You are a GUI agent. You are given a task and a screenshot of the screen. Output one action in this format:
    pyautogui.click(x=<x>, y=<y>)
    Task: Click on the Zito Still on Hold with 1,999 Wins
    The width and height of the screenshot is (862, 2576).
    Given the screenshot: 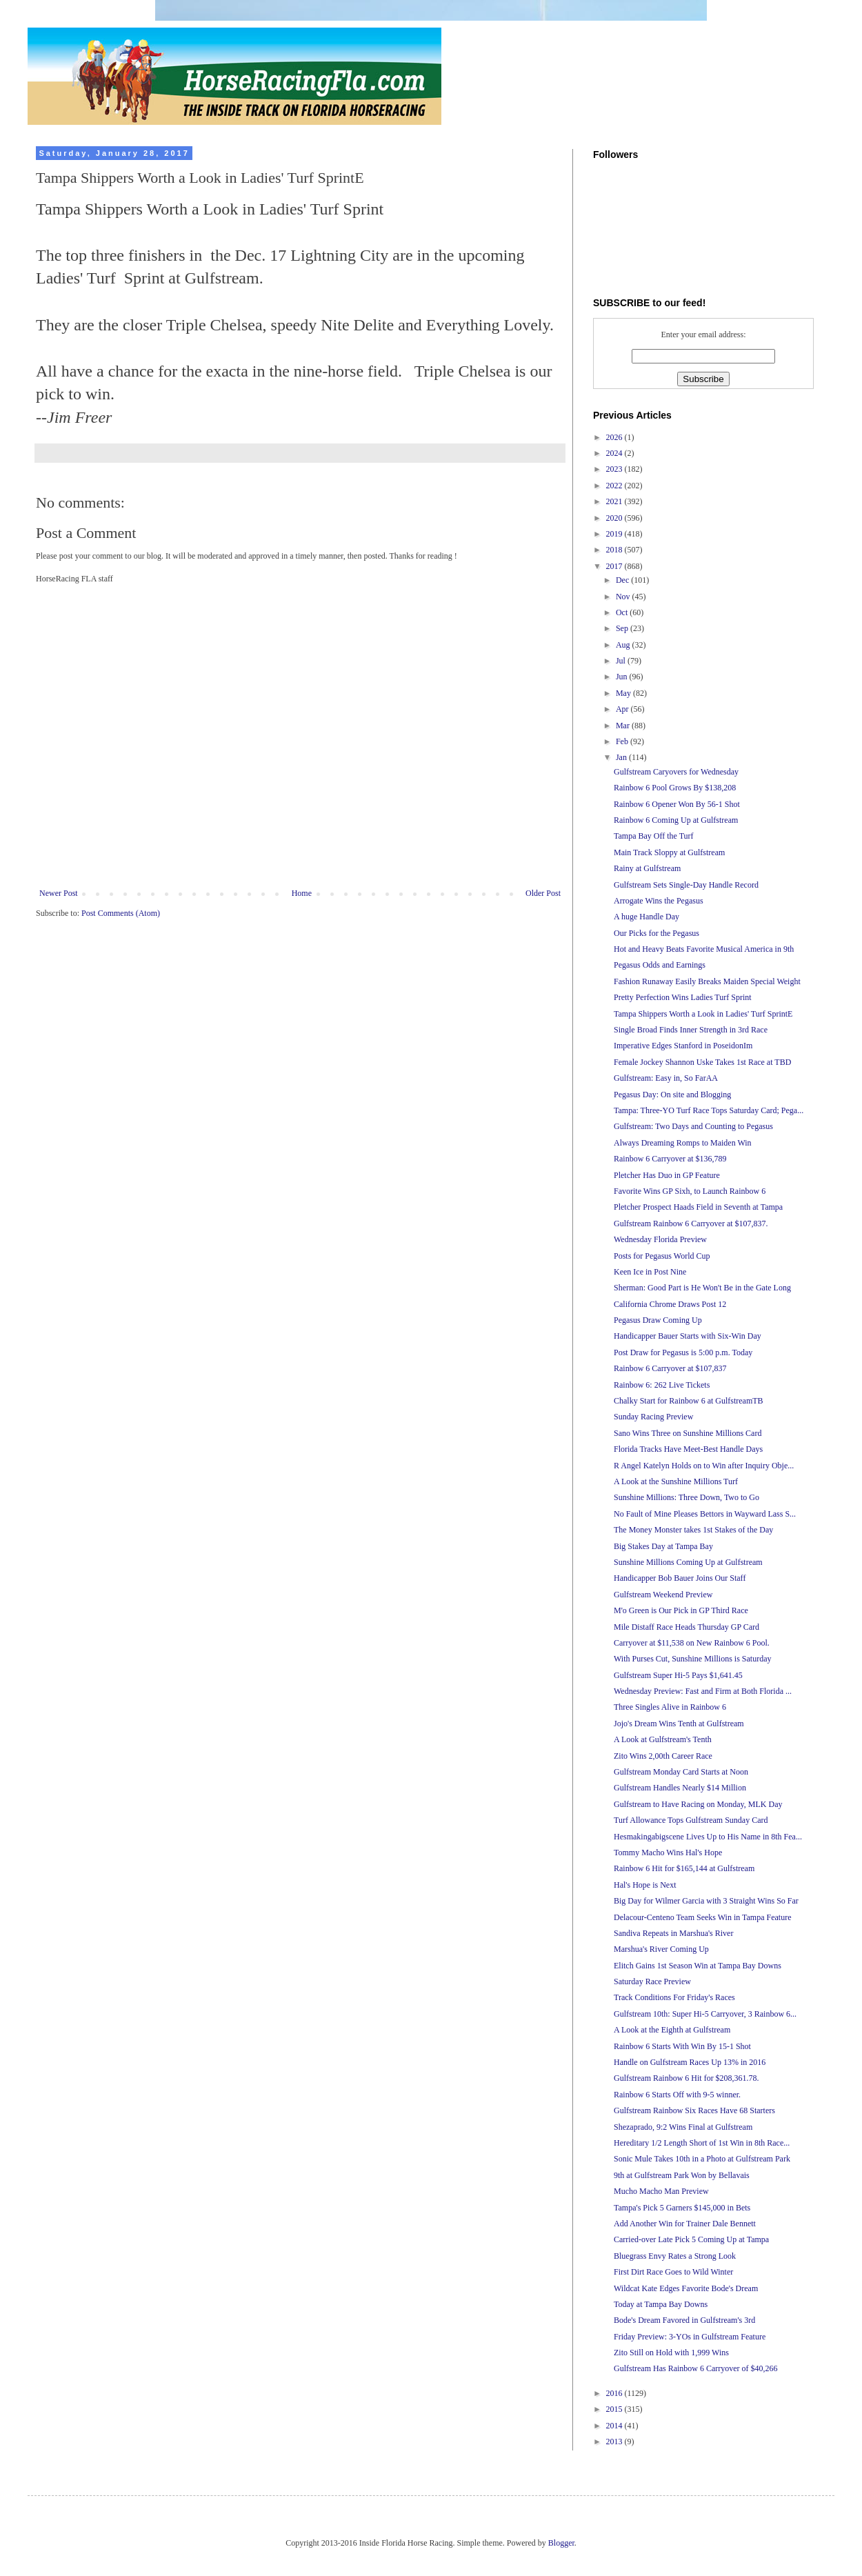 What is the action you would take?
    pyautogui.click(x=671, y=2352)
    